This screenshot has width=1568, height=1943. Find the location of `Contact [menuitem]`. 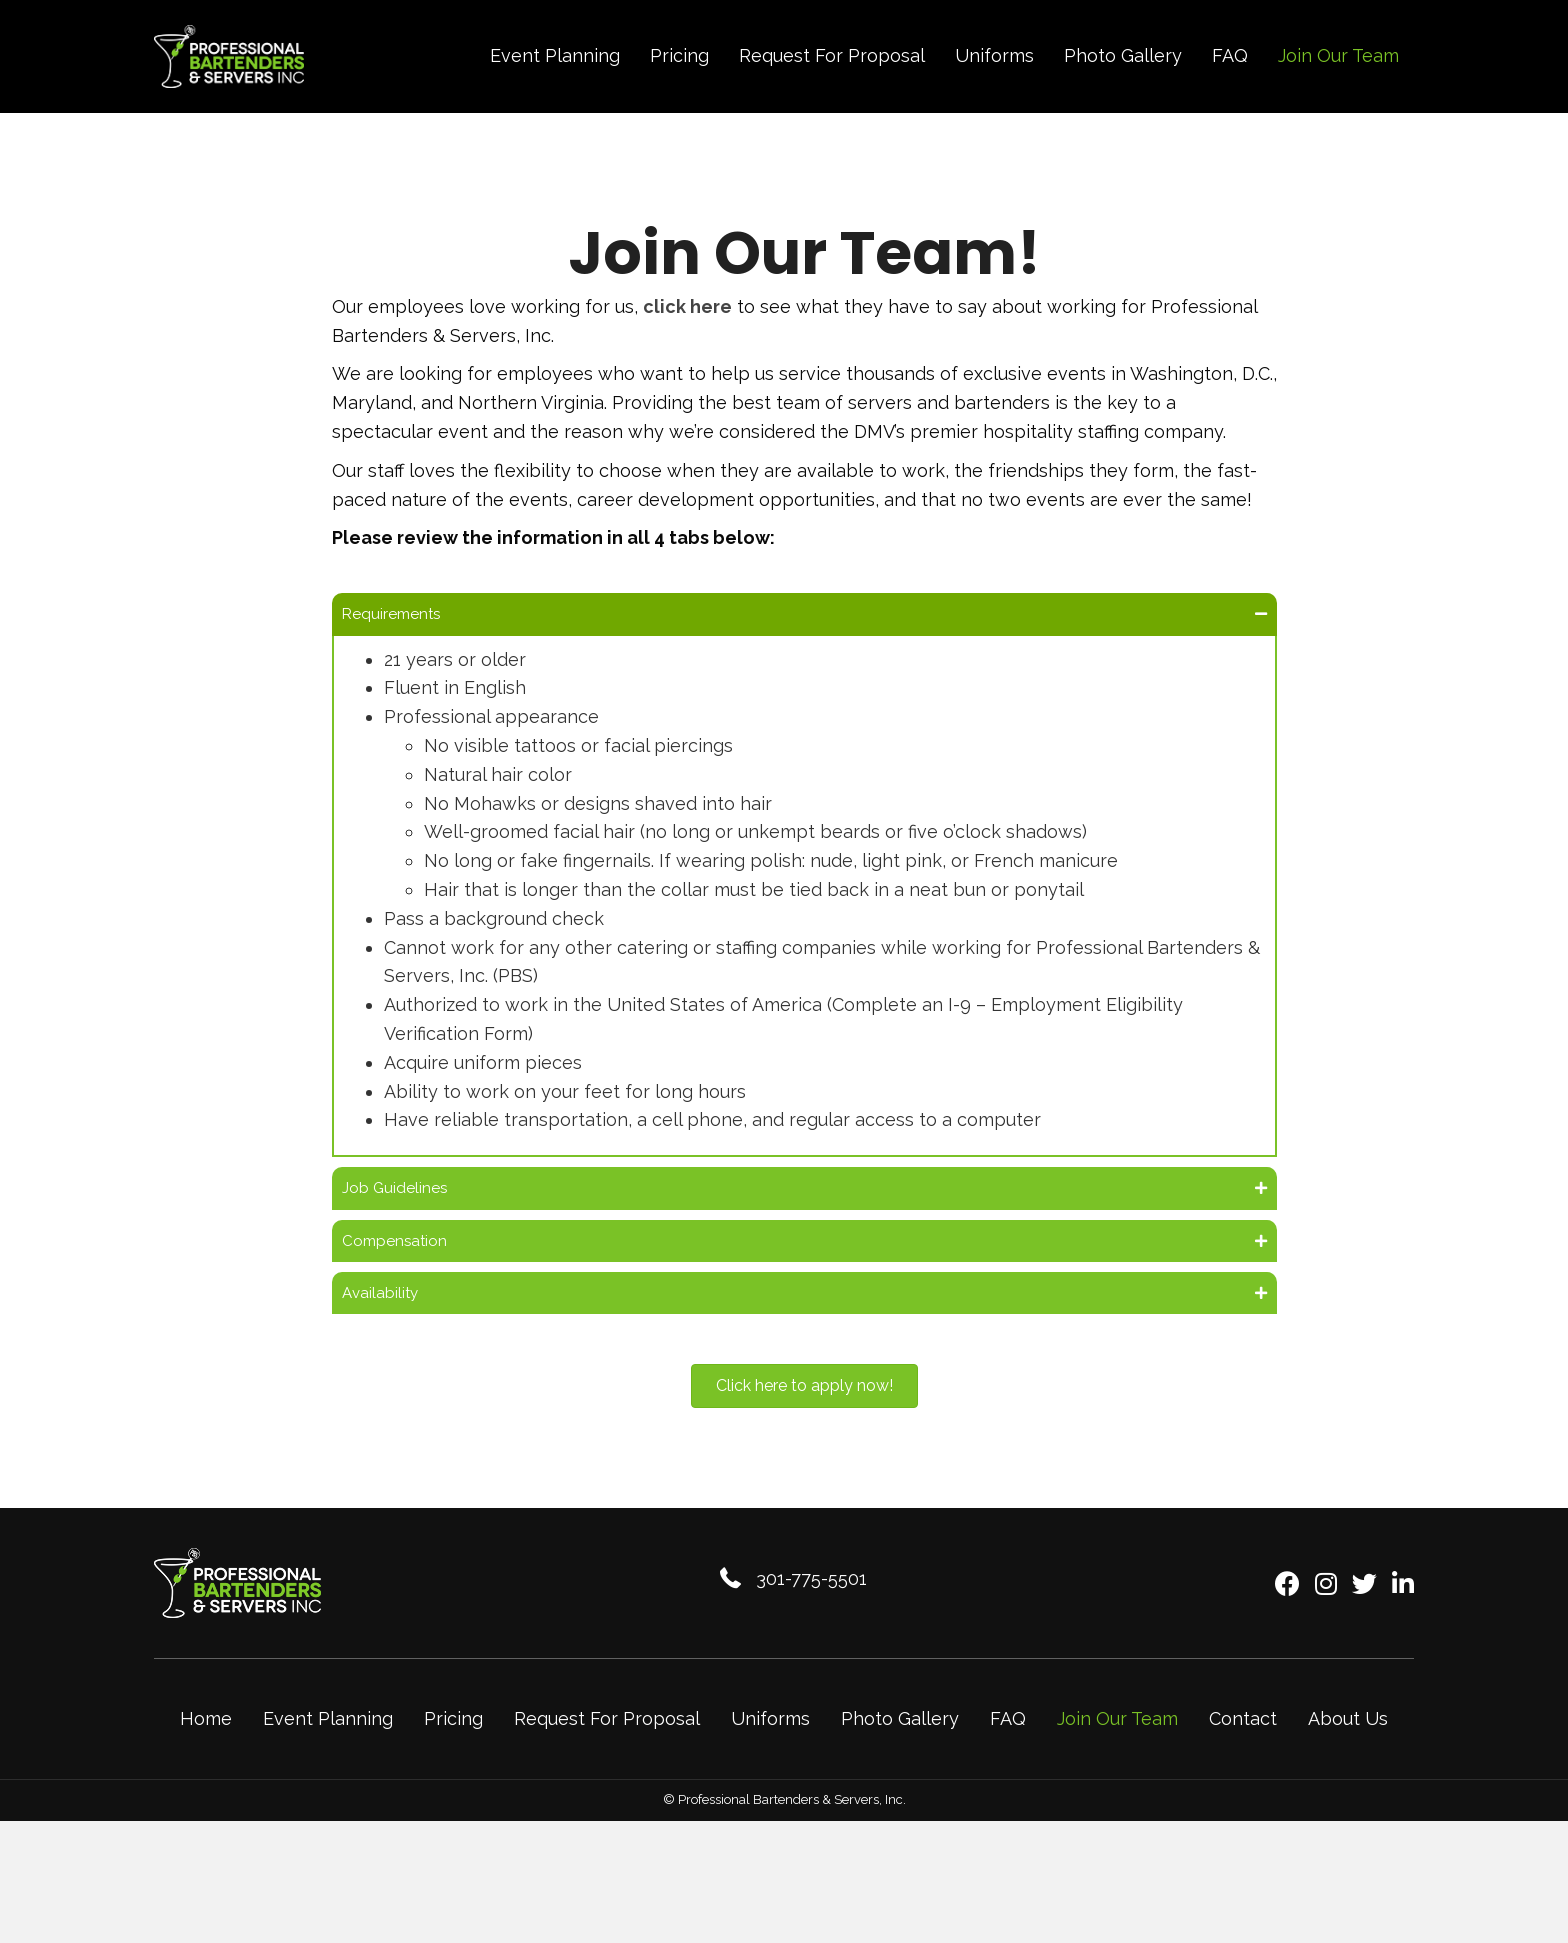

Contact [menuitem] is located at coordinates (1243, 1744).